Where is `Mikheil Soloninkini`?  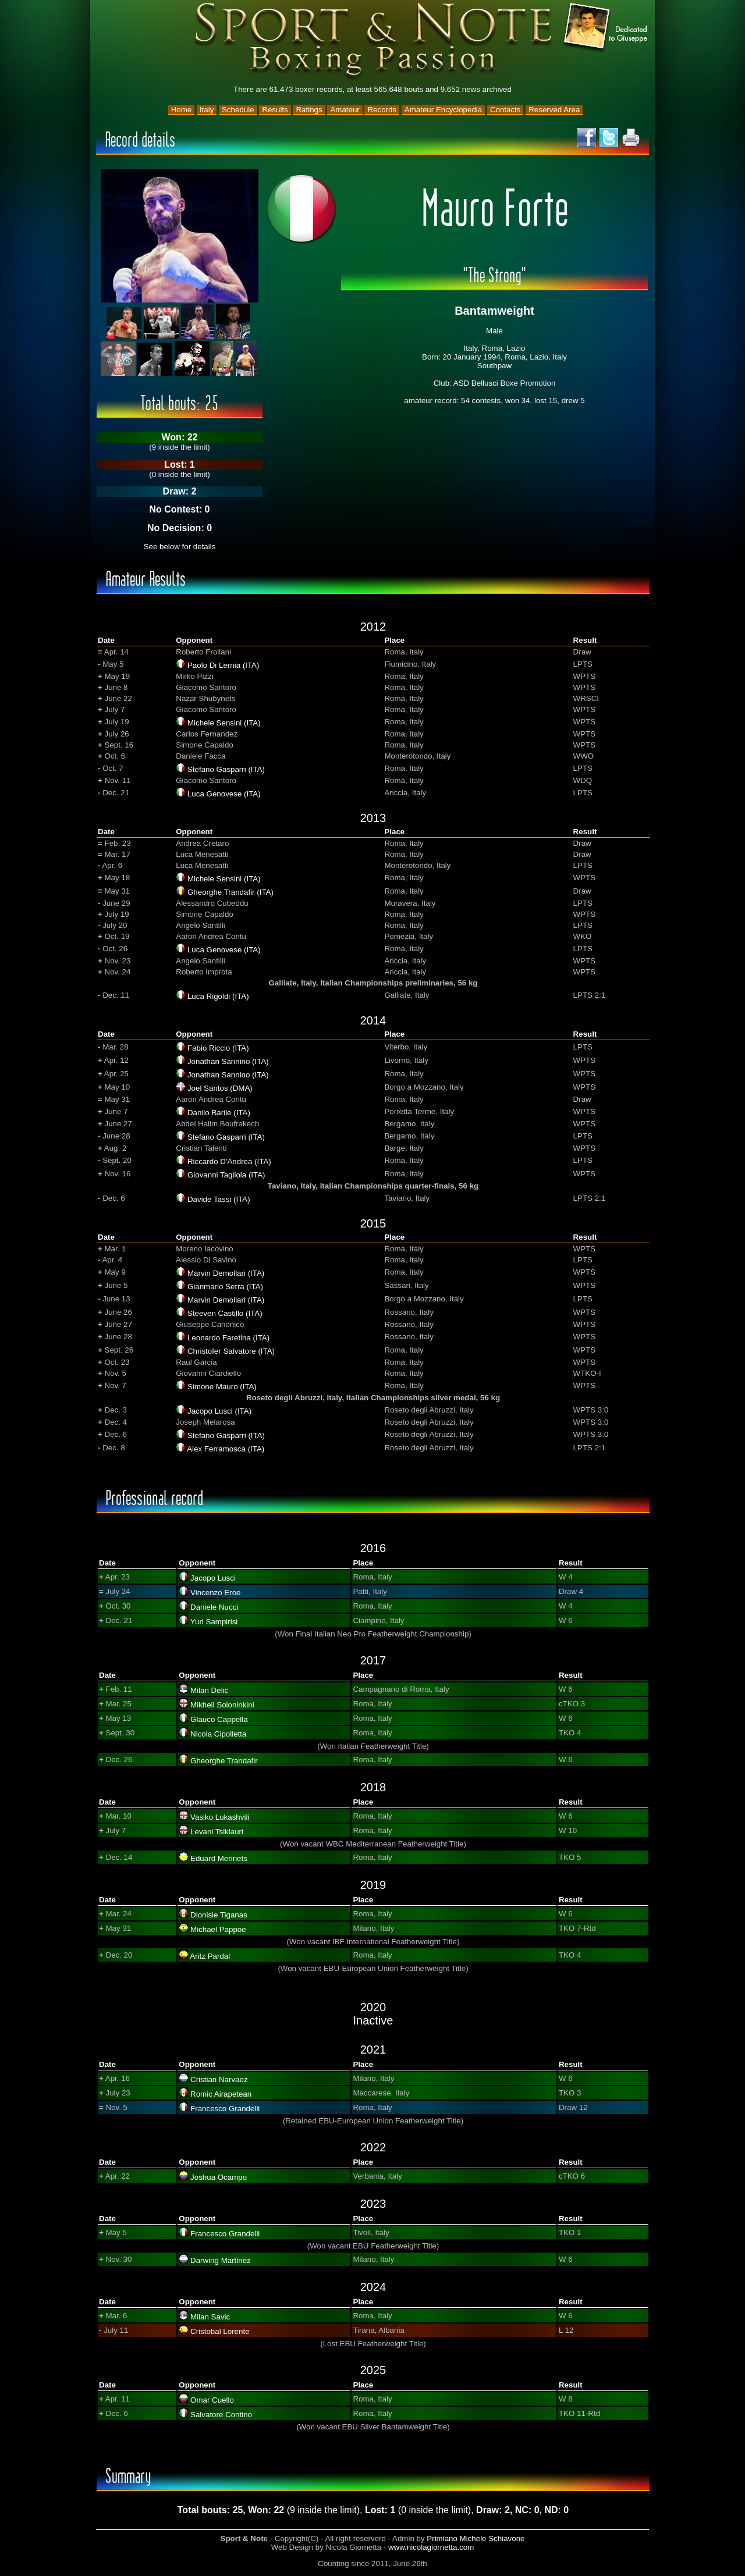
Mikheil Soloninkini is located at coordinates (222, 1704).